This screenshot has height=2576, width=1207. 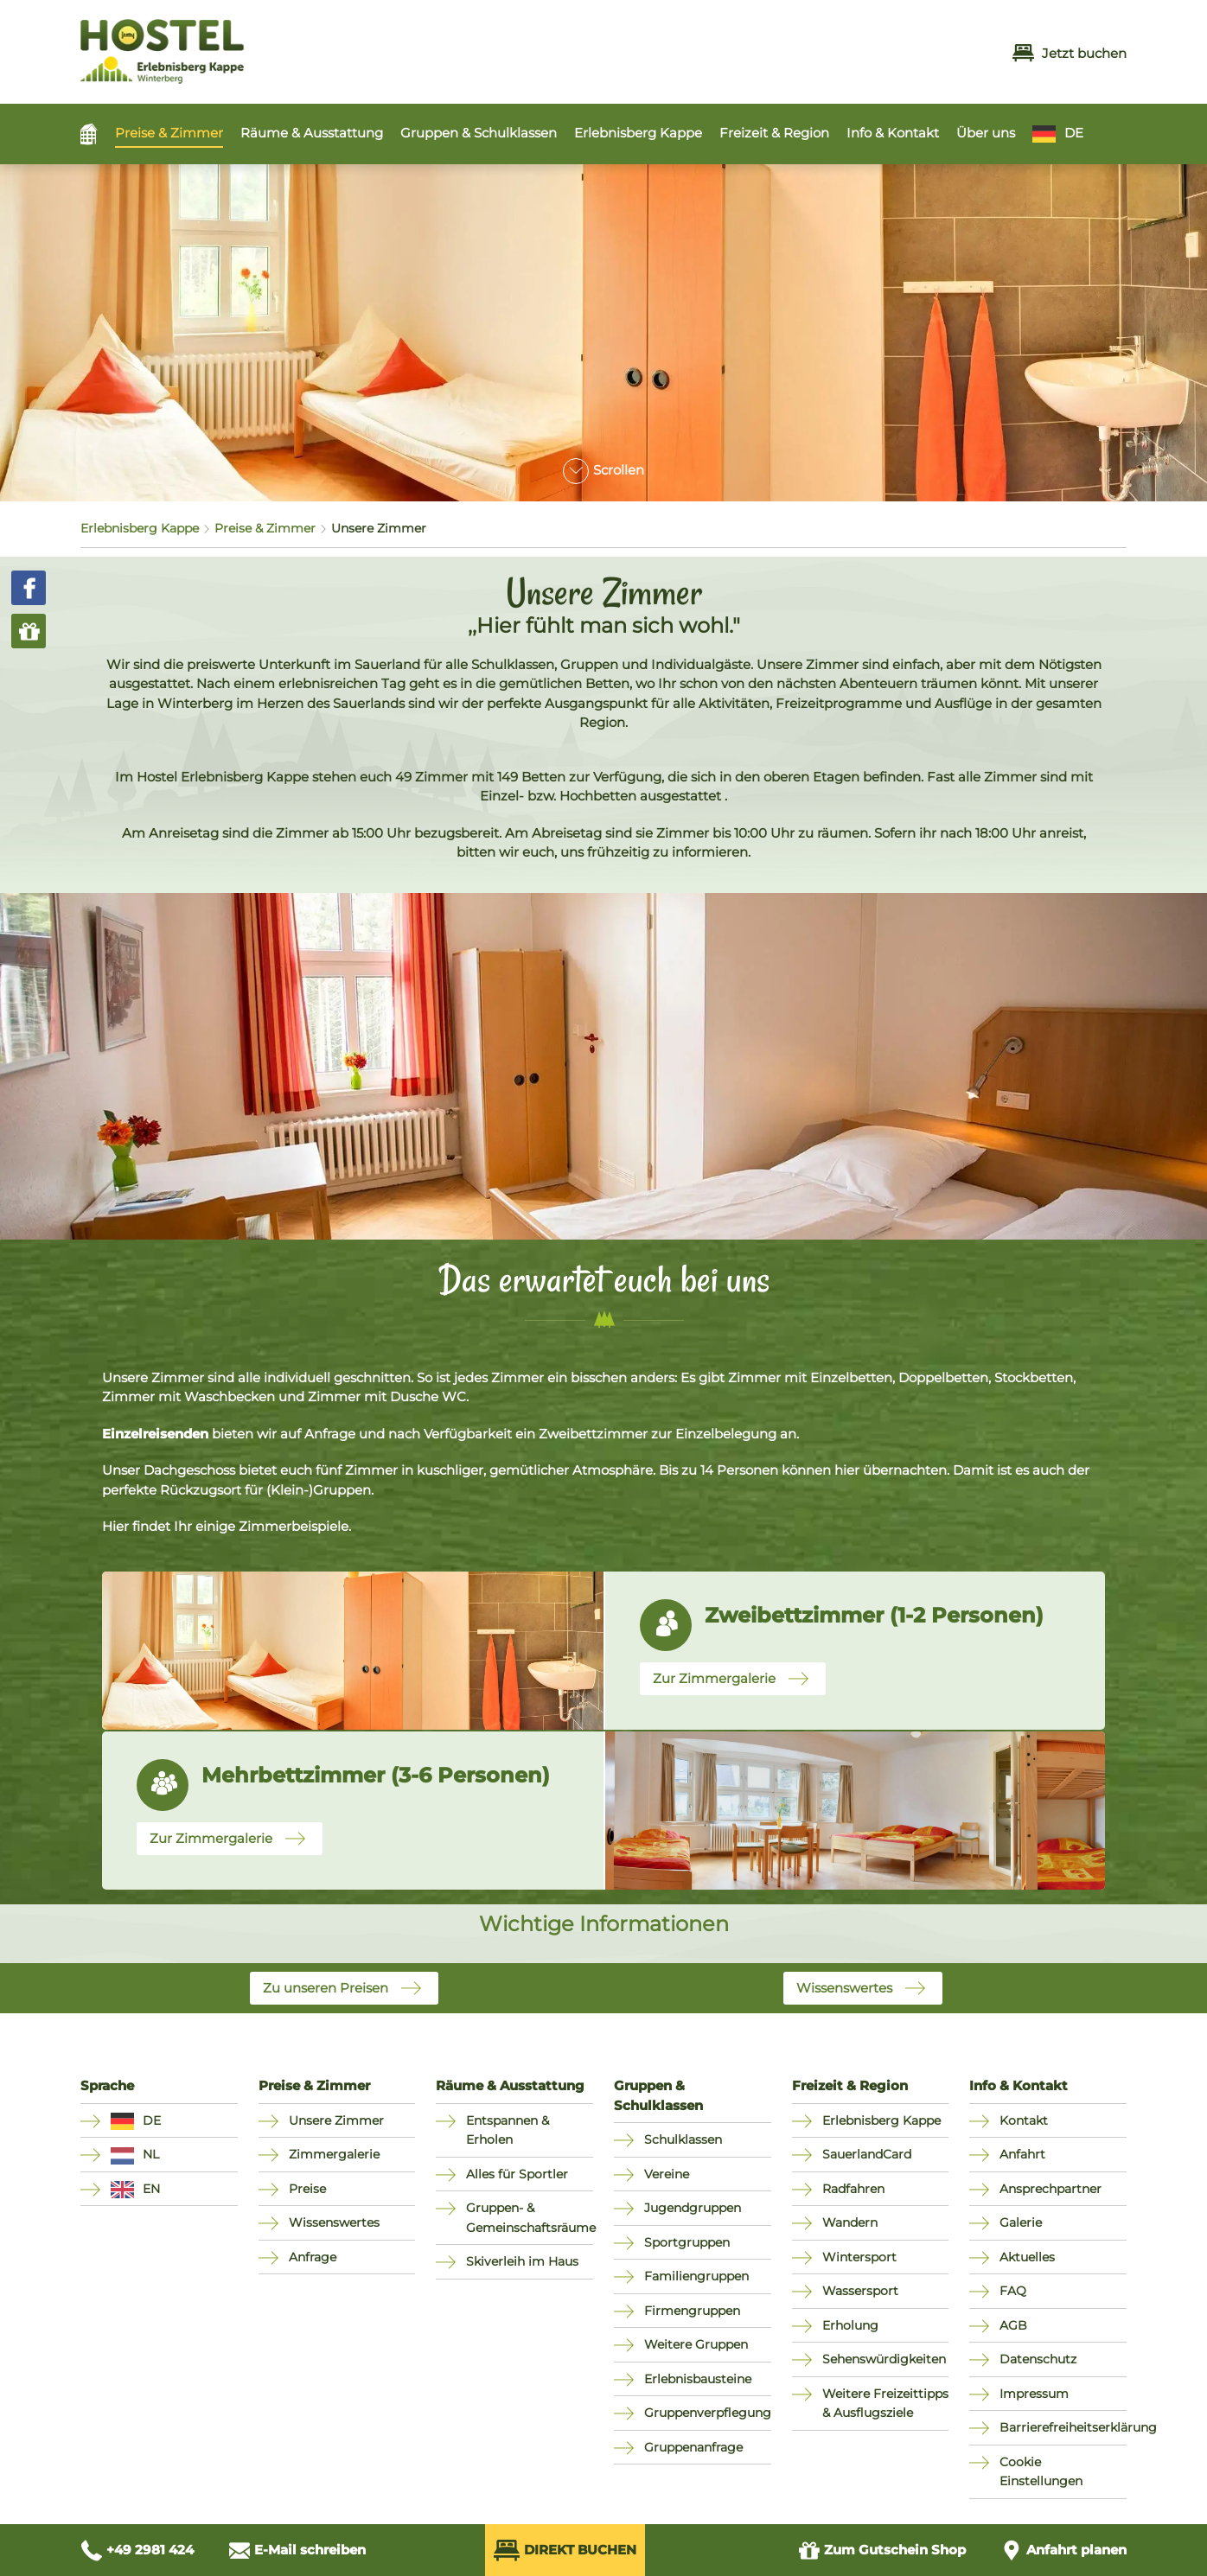 What do you see at coordinates (137, 2550) in the screenshot?
I see `[Anrufen unter +49 2981 424]` at bounding box center [137, 2550].